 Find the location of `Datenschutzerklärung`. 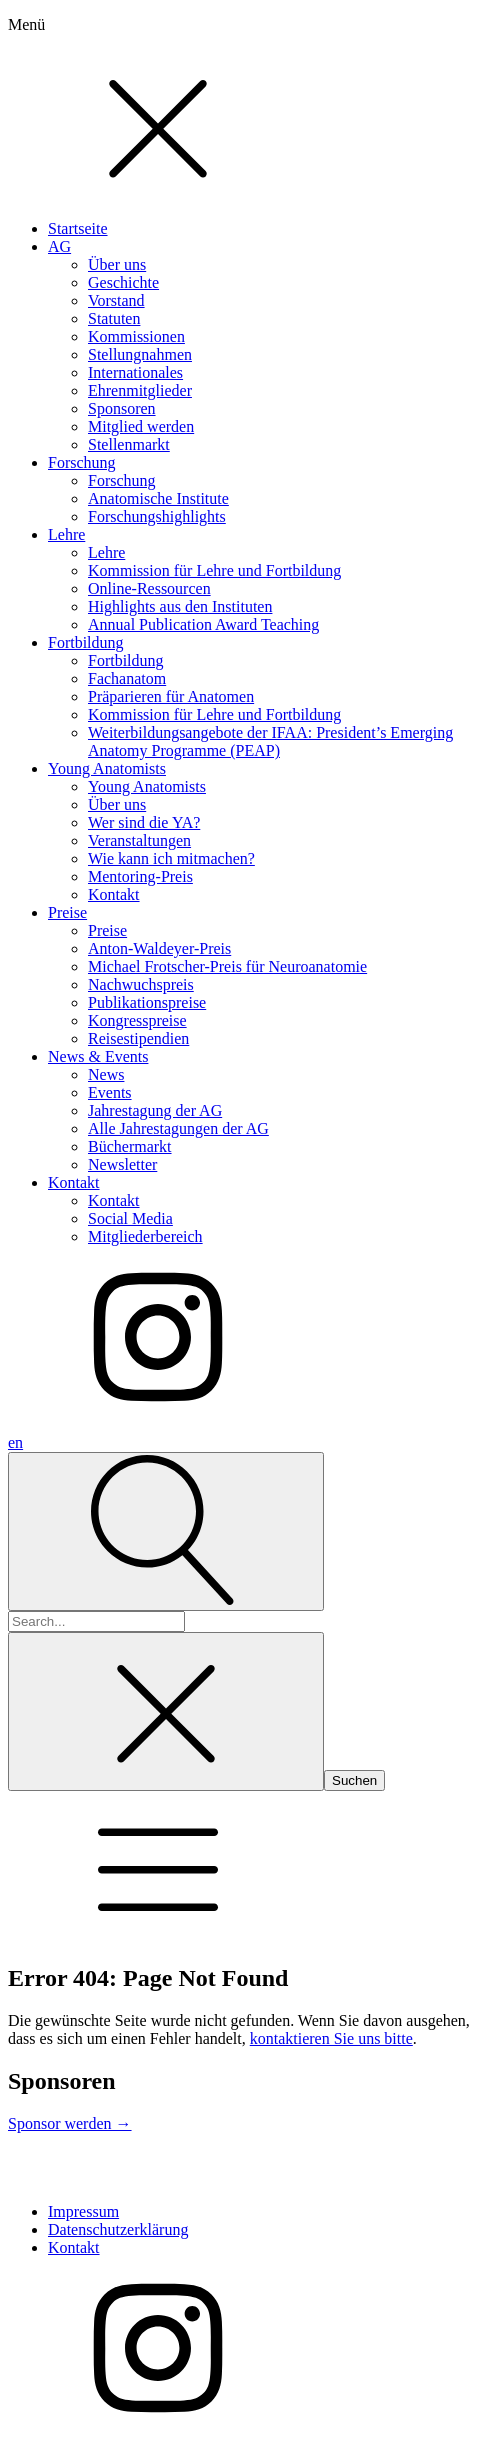

Datenschutzerklärung is located at coordinates (118, 2229).